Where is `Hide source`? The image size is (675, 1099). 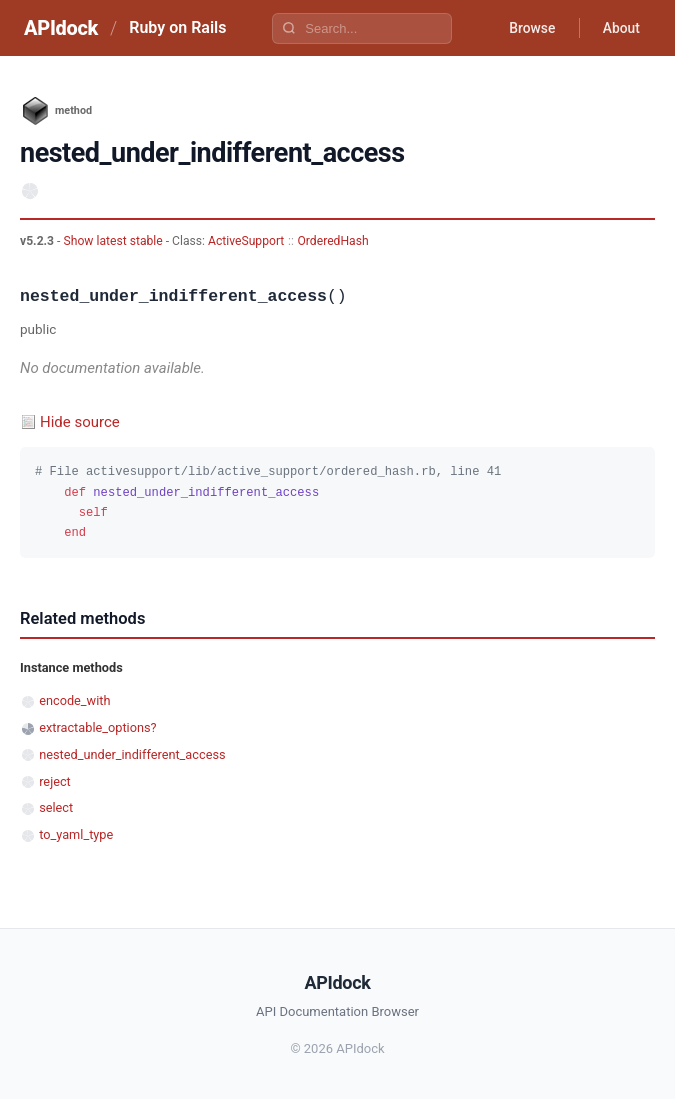
Hide source is located at coordinates (80, 422).